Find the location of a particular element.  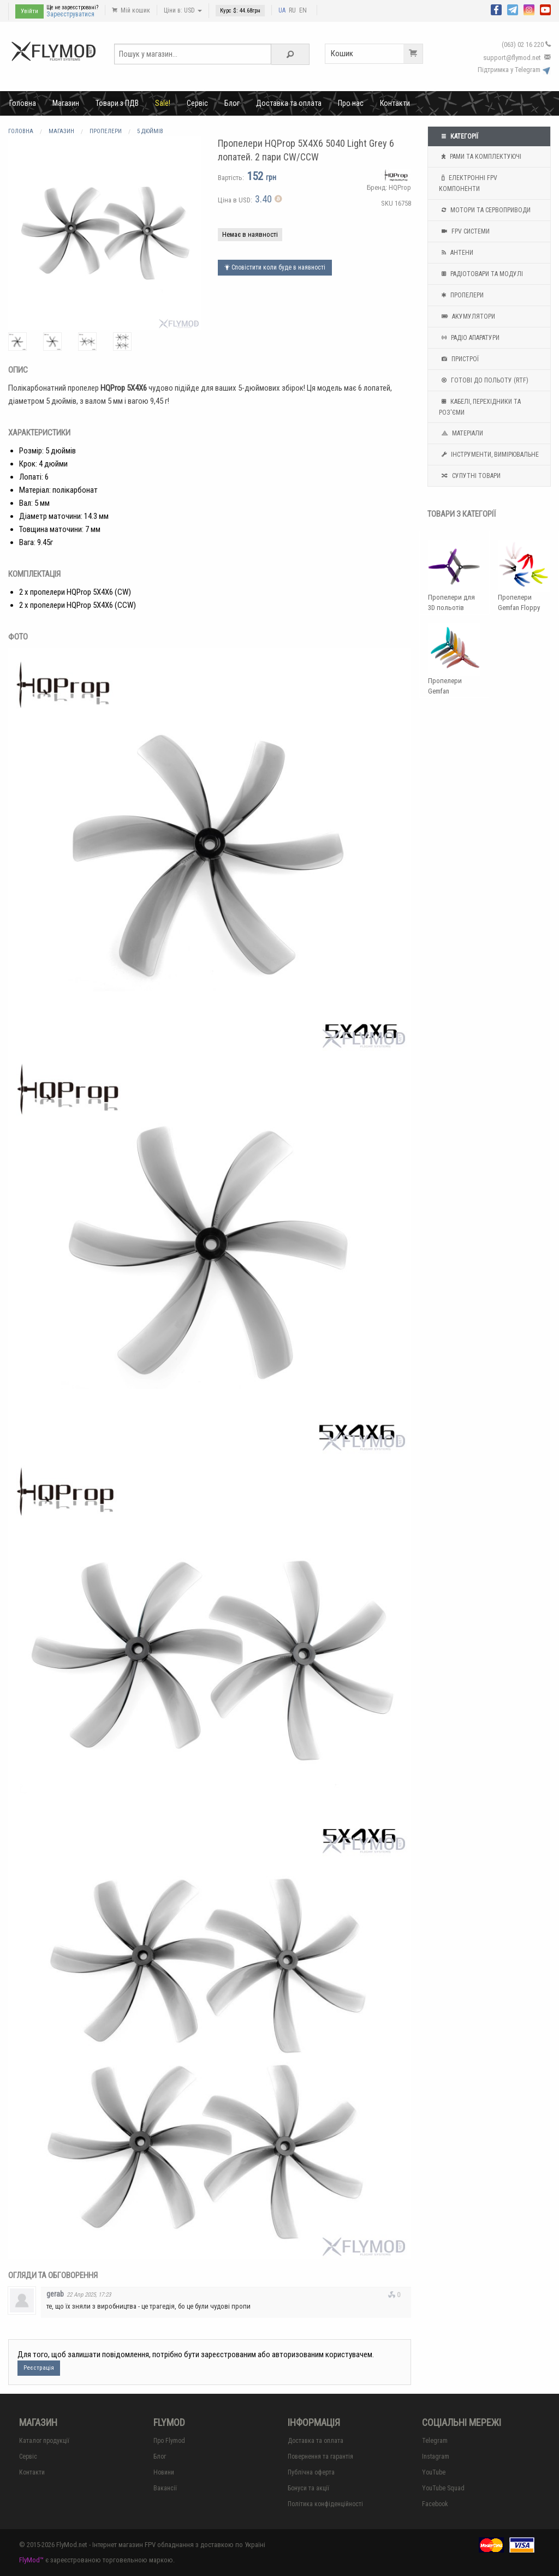

Радіо апаратури is located at coordinates (469, 338).